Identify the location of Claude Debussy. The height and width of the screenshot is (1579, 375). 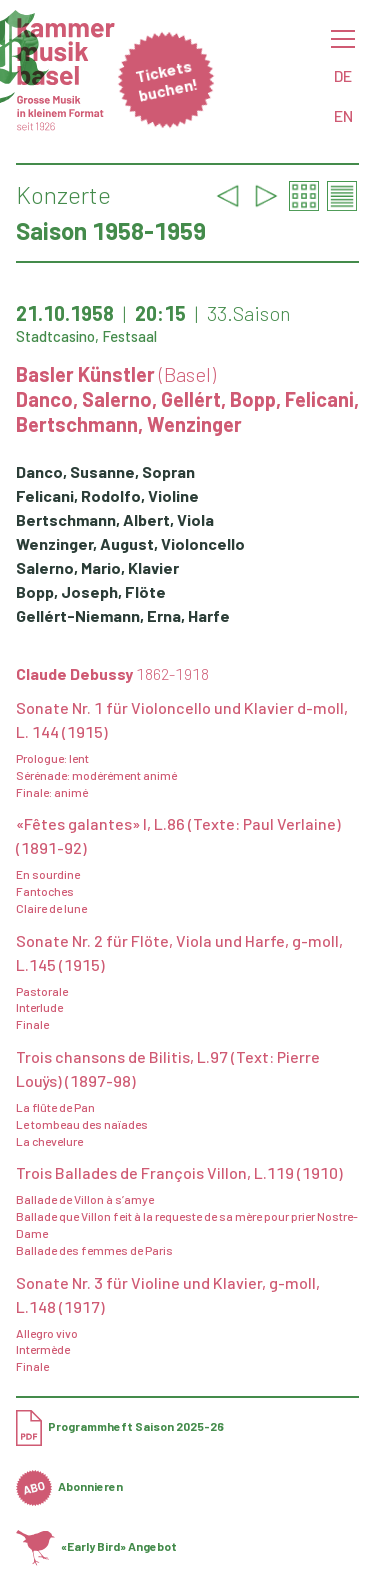
(112, 673).